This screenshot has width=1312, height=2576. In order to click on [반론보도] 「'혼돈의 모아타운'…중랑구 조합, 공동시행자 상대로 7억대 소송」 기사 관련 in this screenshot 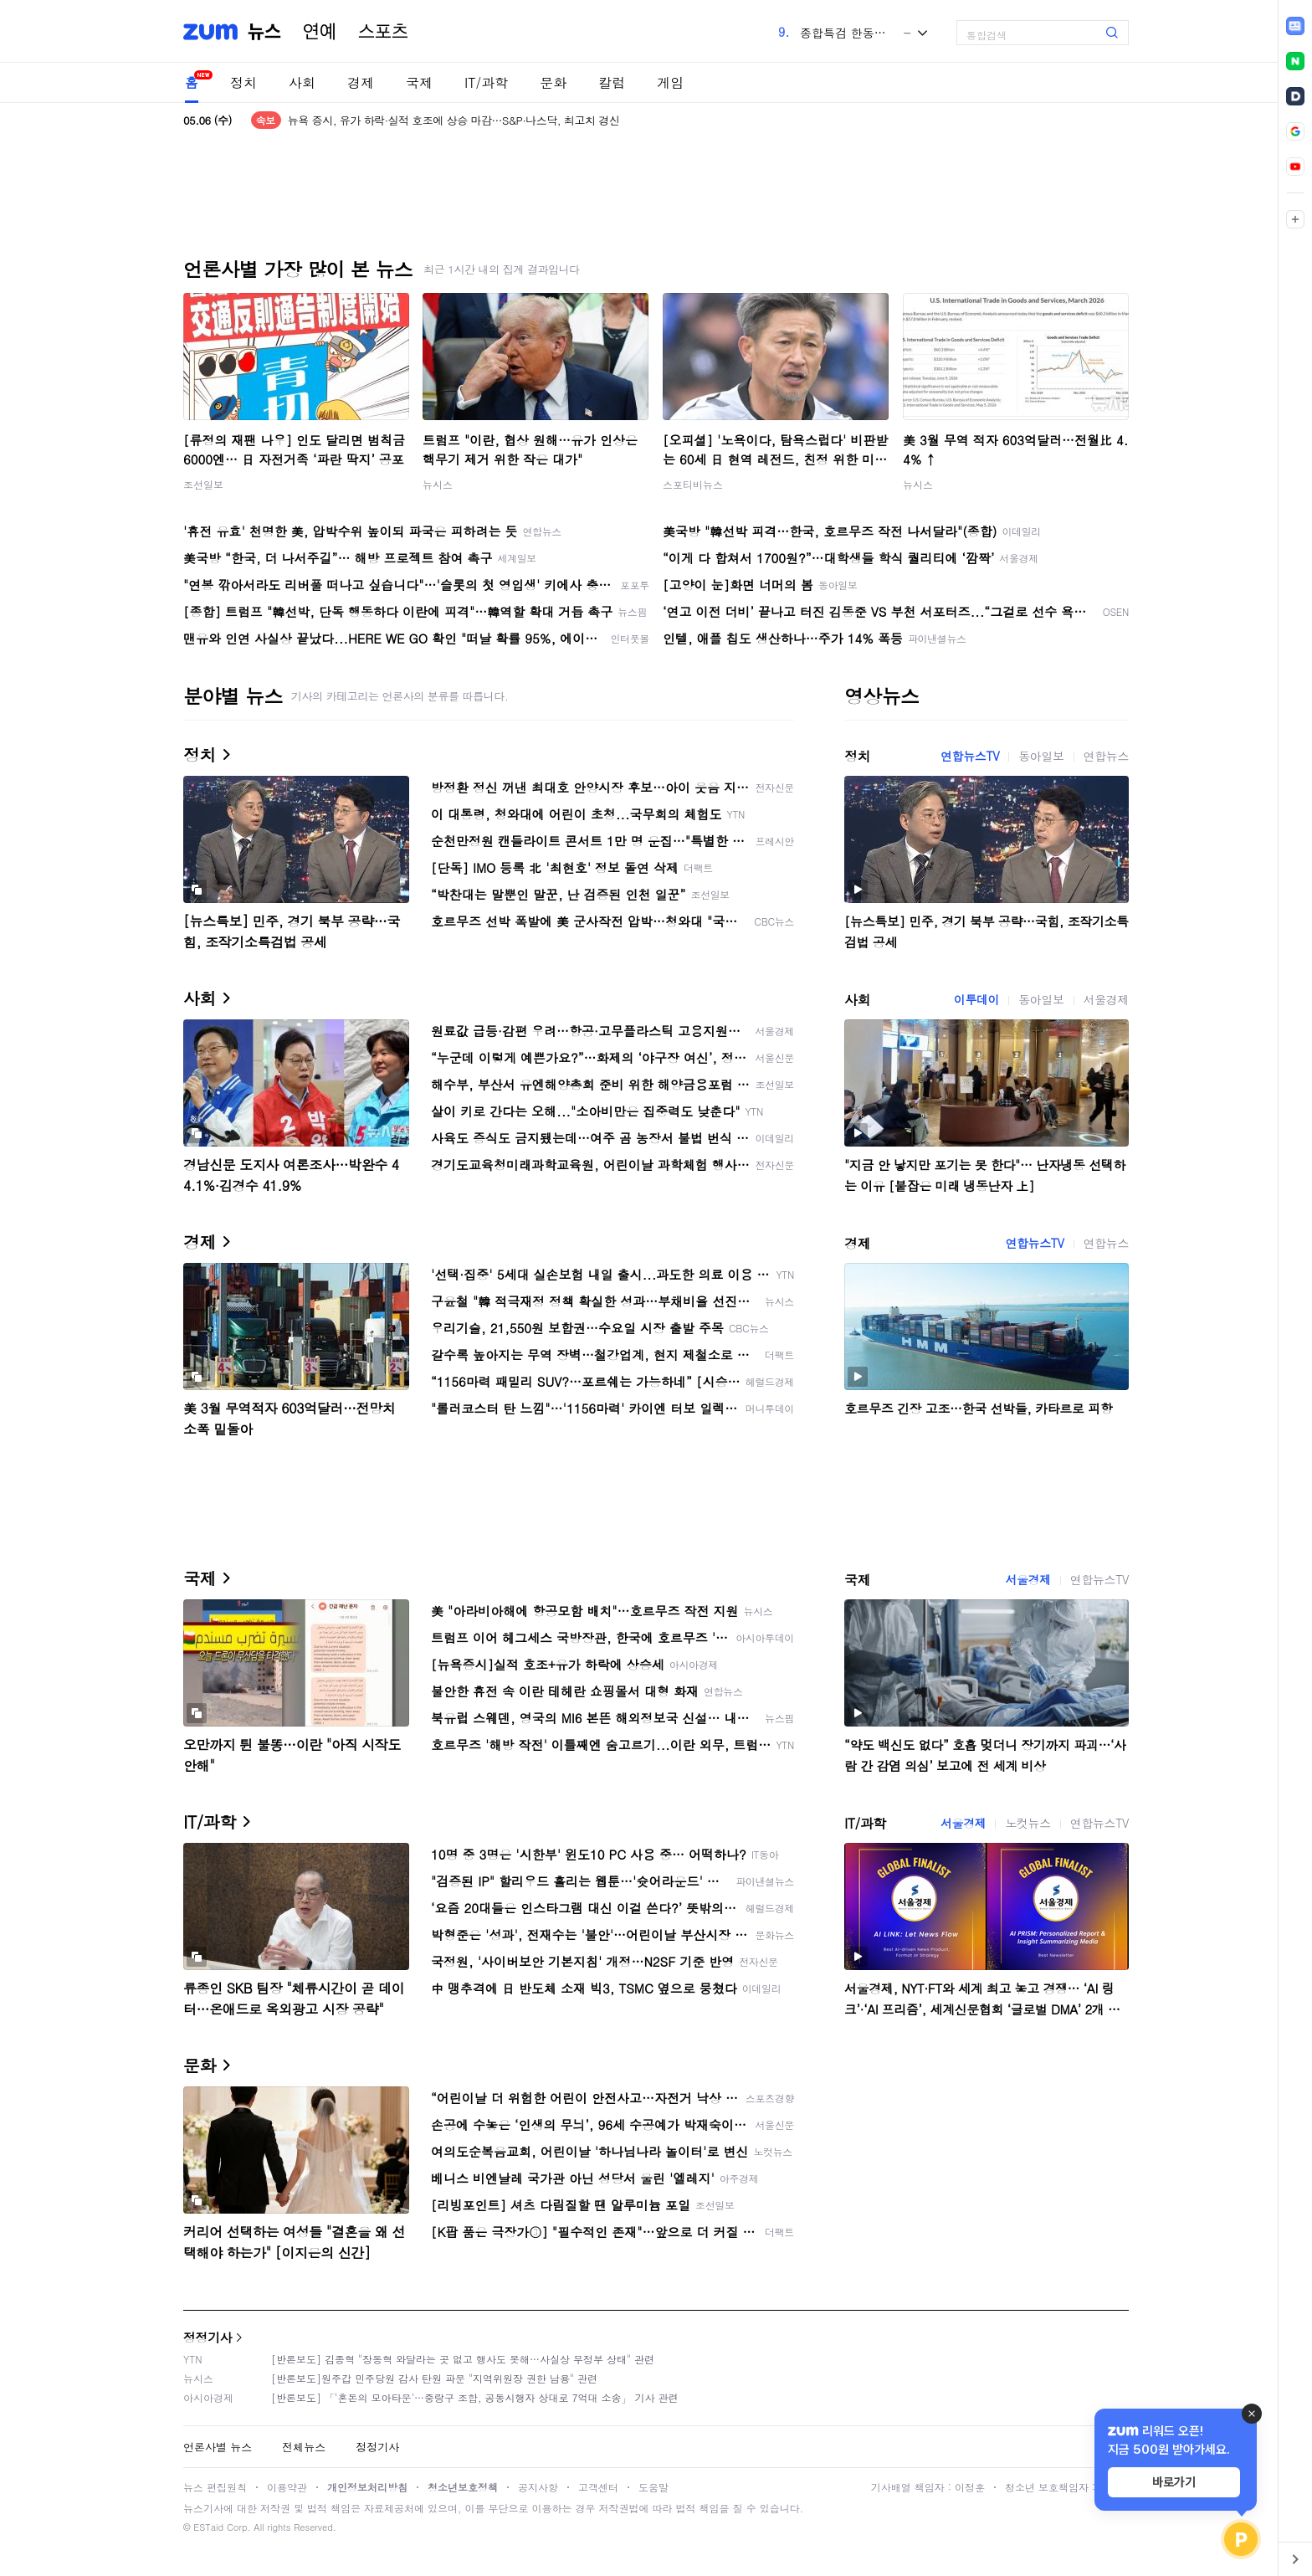, I will do `click(475, 2397)`.